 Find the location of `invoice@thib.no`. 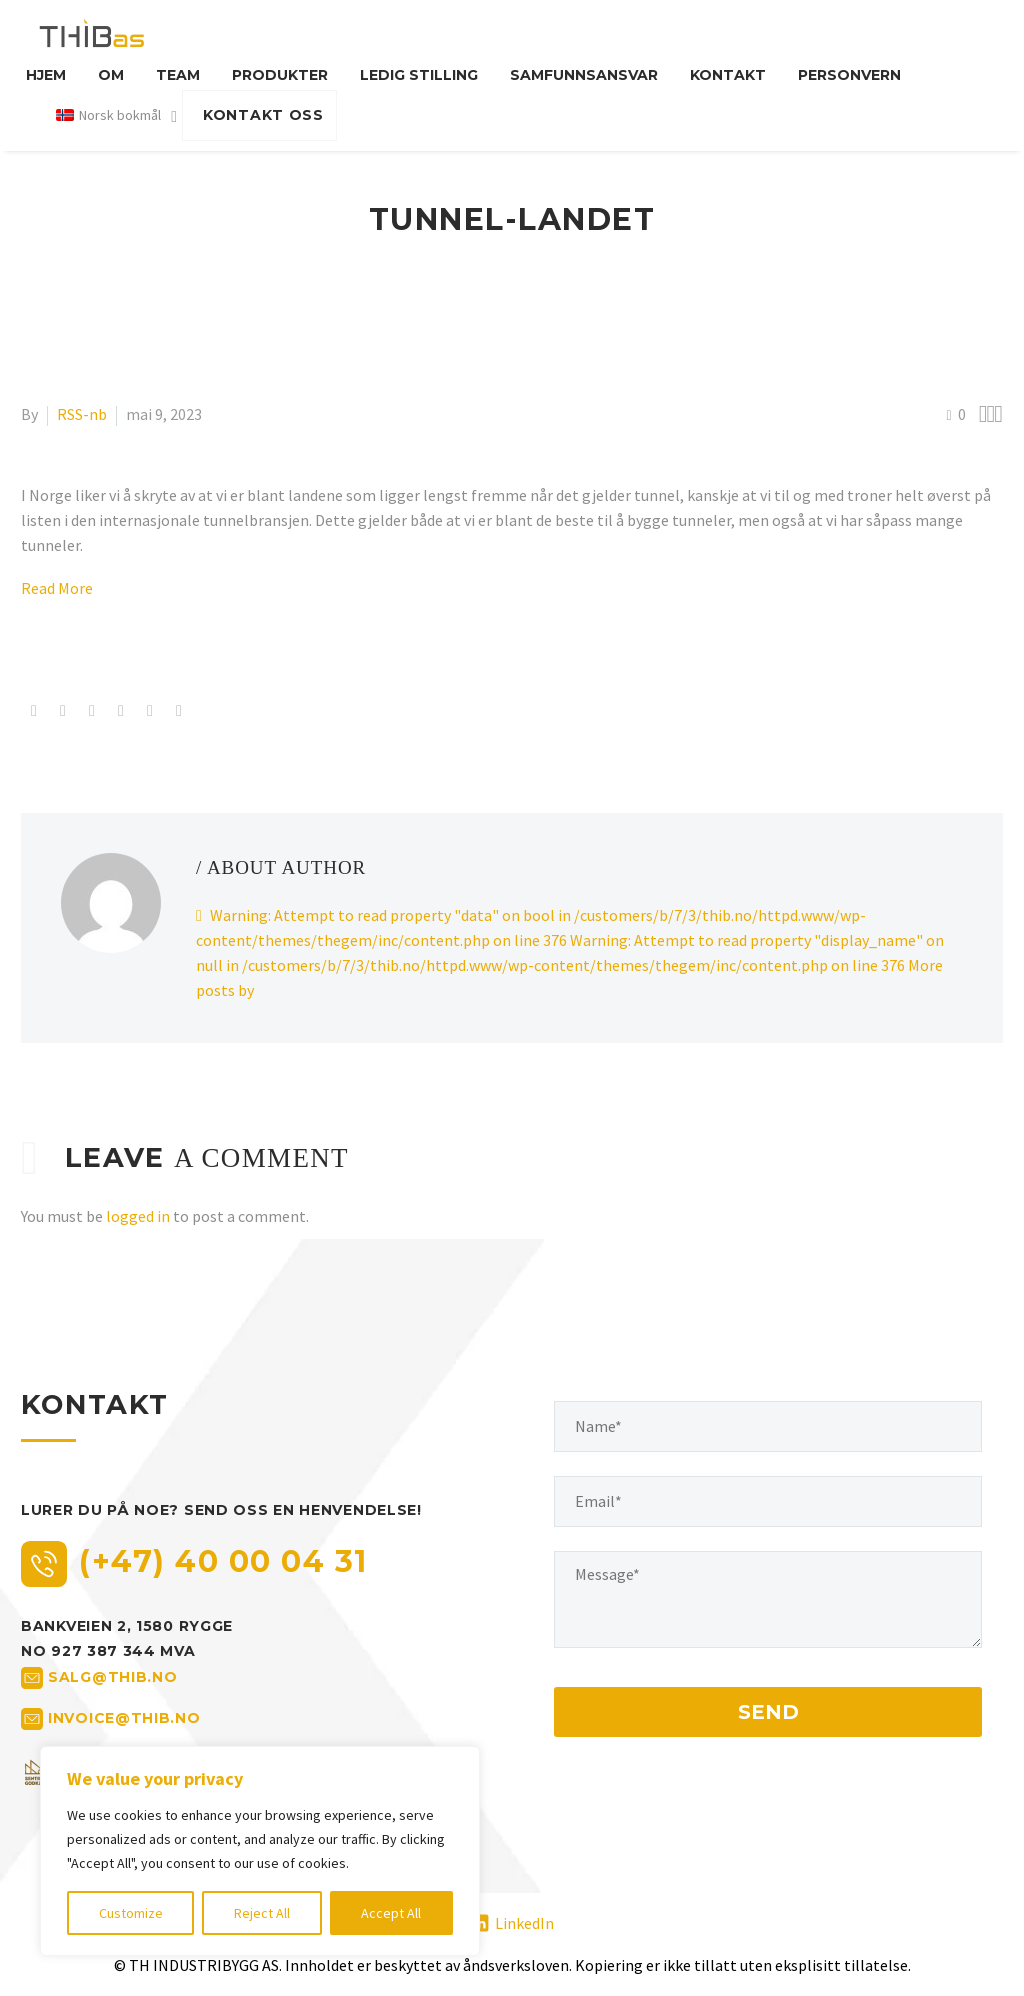

invoice@thib.no is located at coordinates (124, 1718).